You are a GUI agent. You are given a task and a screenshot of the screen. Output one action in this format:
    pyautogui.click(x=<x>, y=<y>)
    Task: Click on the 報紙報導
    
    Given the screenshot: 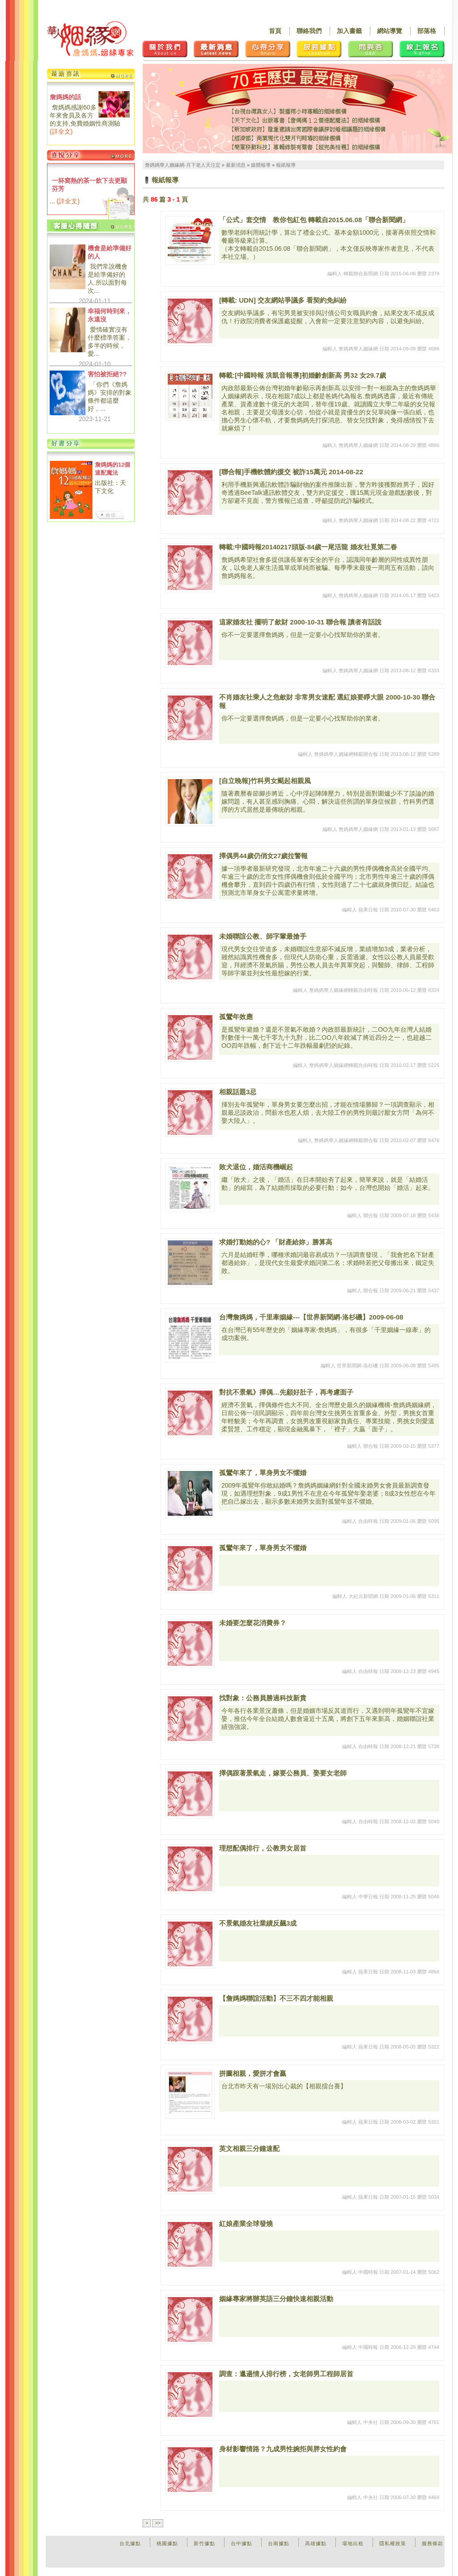 What is the action you would take?
    pyautogui.click(x=286, y=165)
    